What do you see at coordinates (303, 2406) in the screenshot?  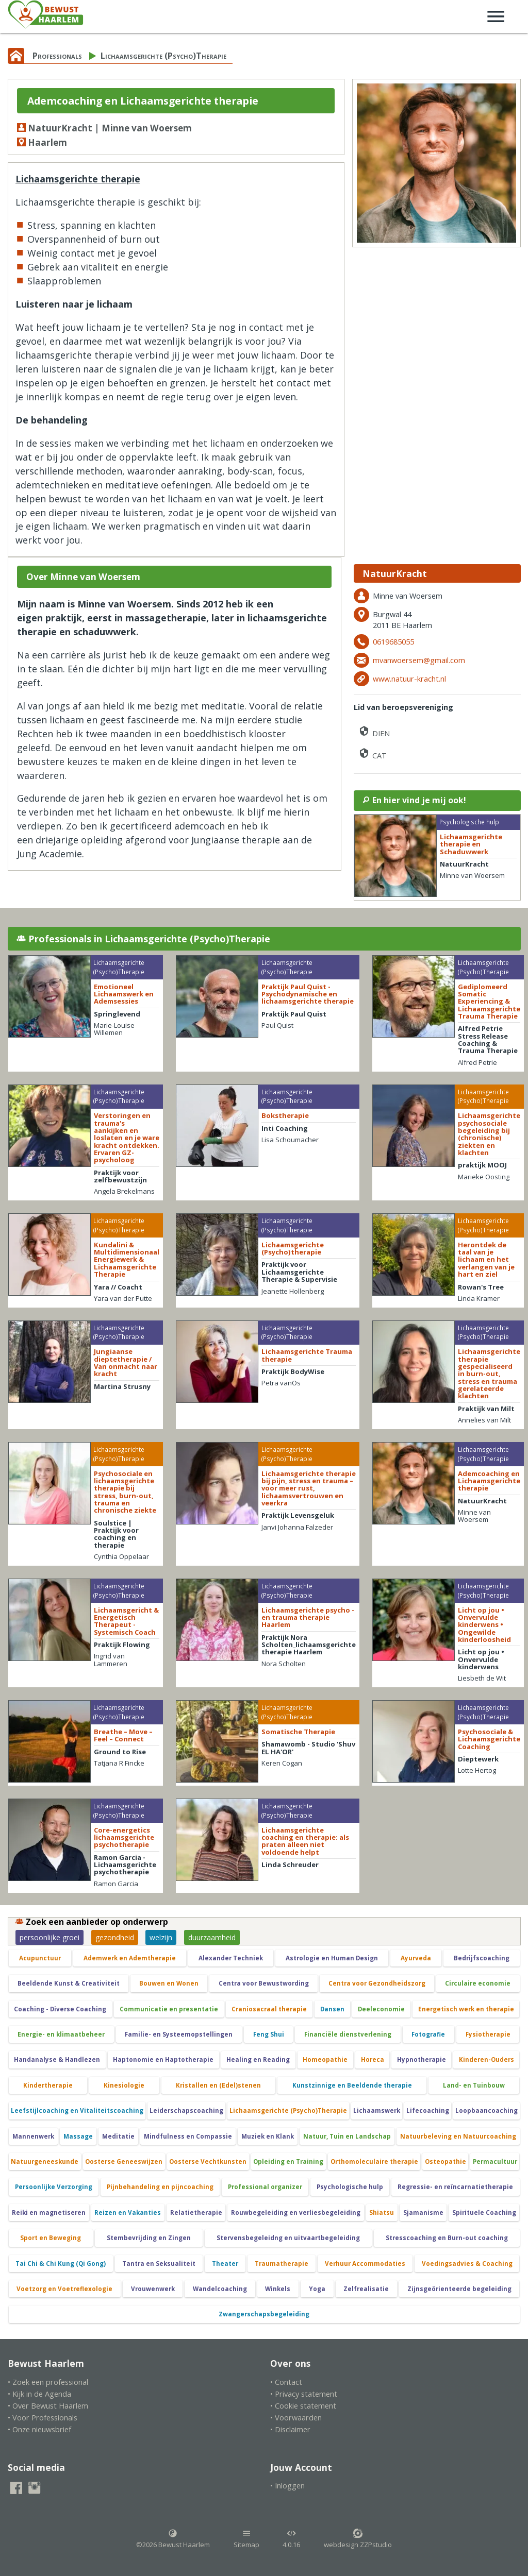 I see `• Cookie statement` at bounding box center [303, 2406].